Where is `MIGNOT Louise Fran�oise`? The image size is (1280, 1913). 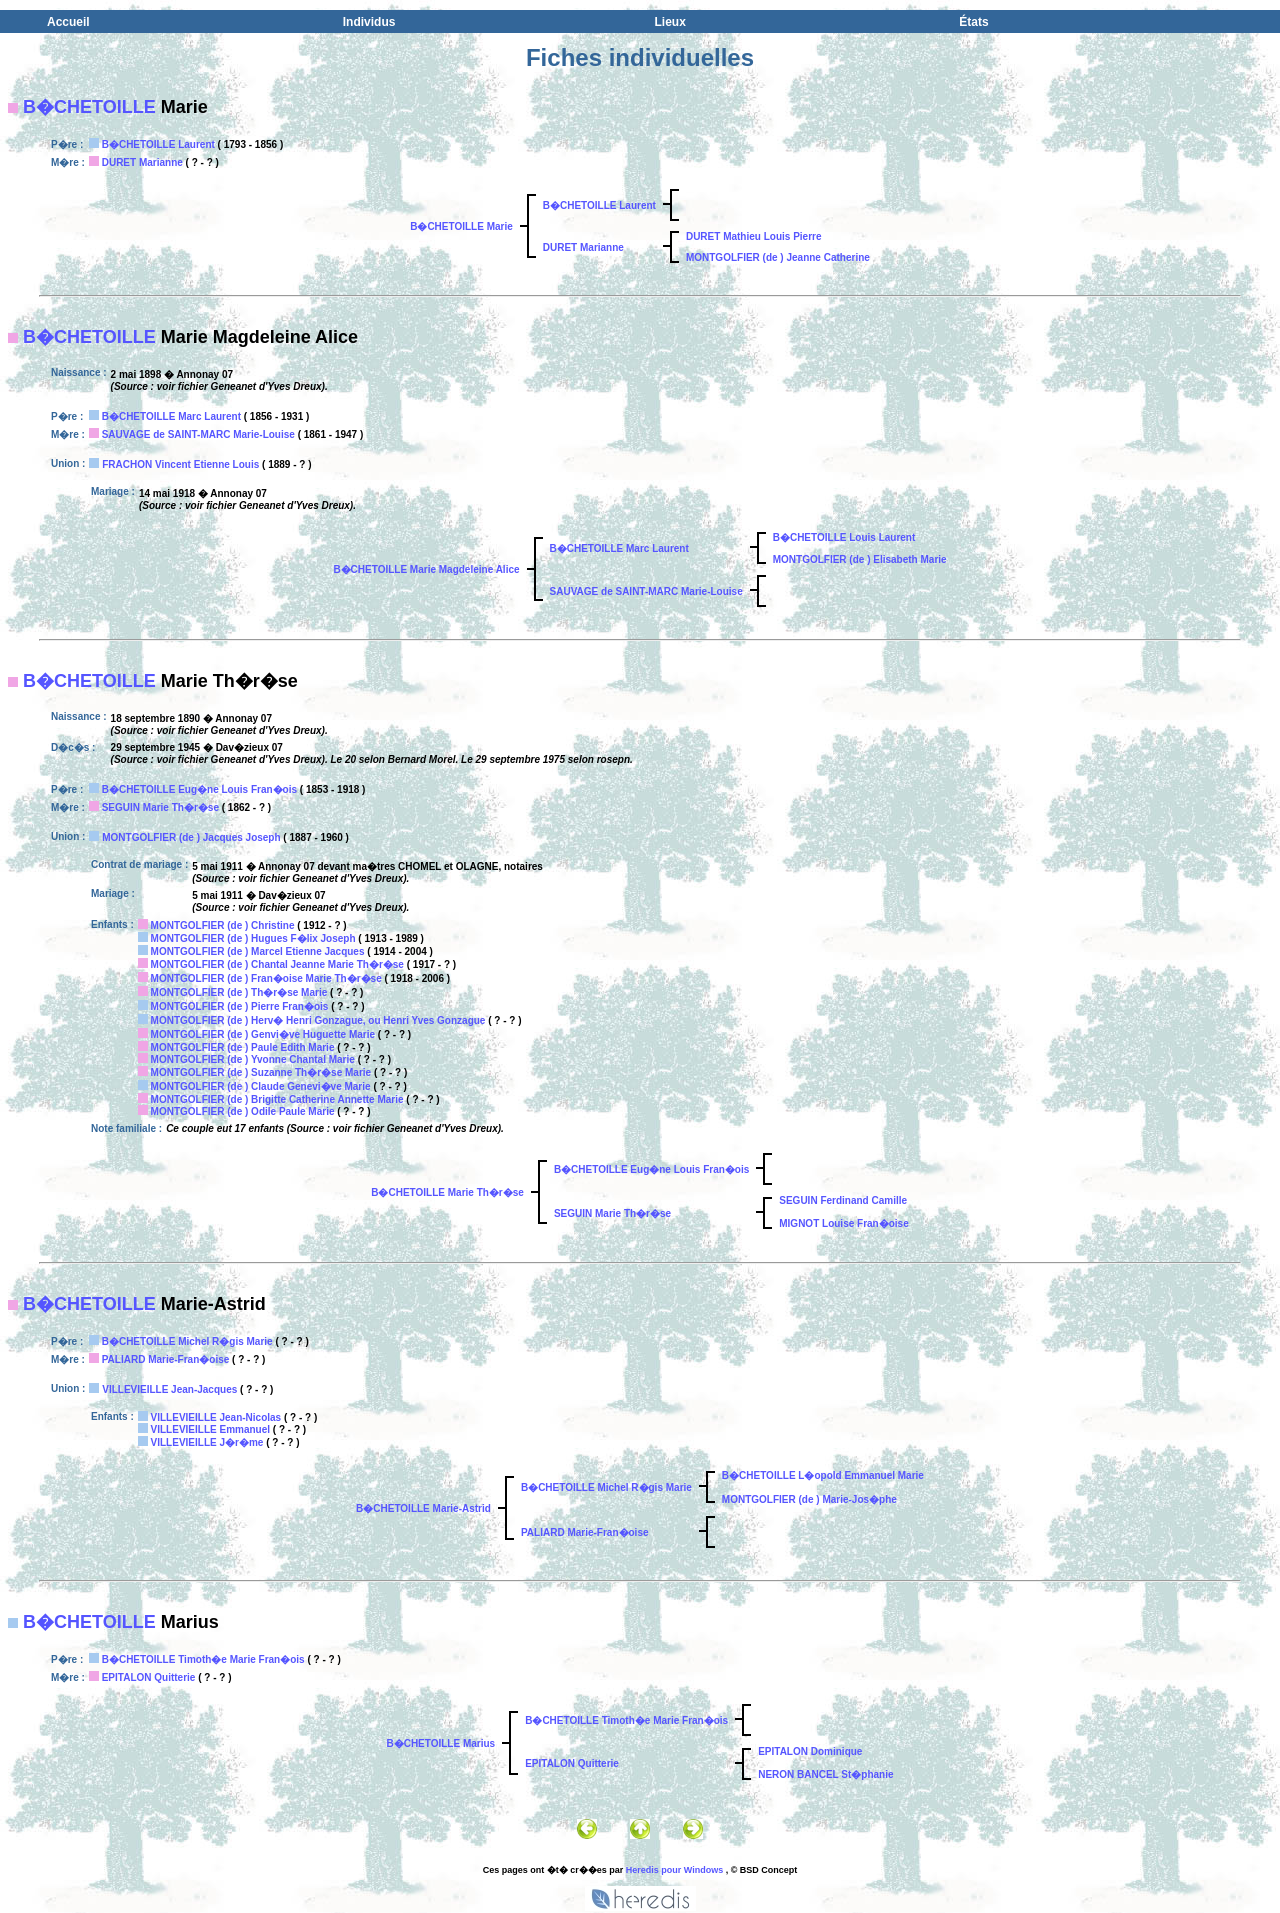
MIGNOT Louise Fran�oise is located at coordinates (843, 1223).